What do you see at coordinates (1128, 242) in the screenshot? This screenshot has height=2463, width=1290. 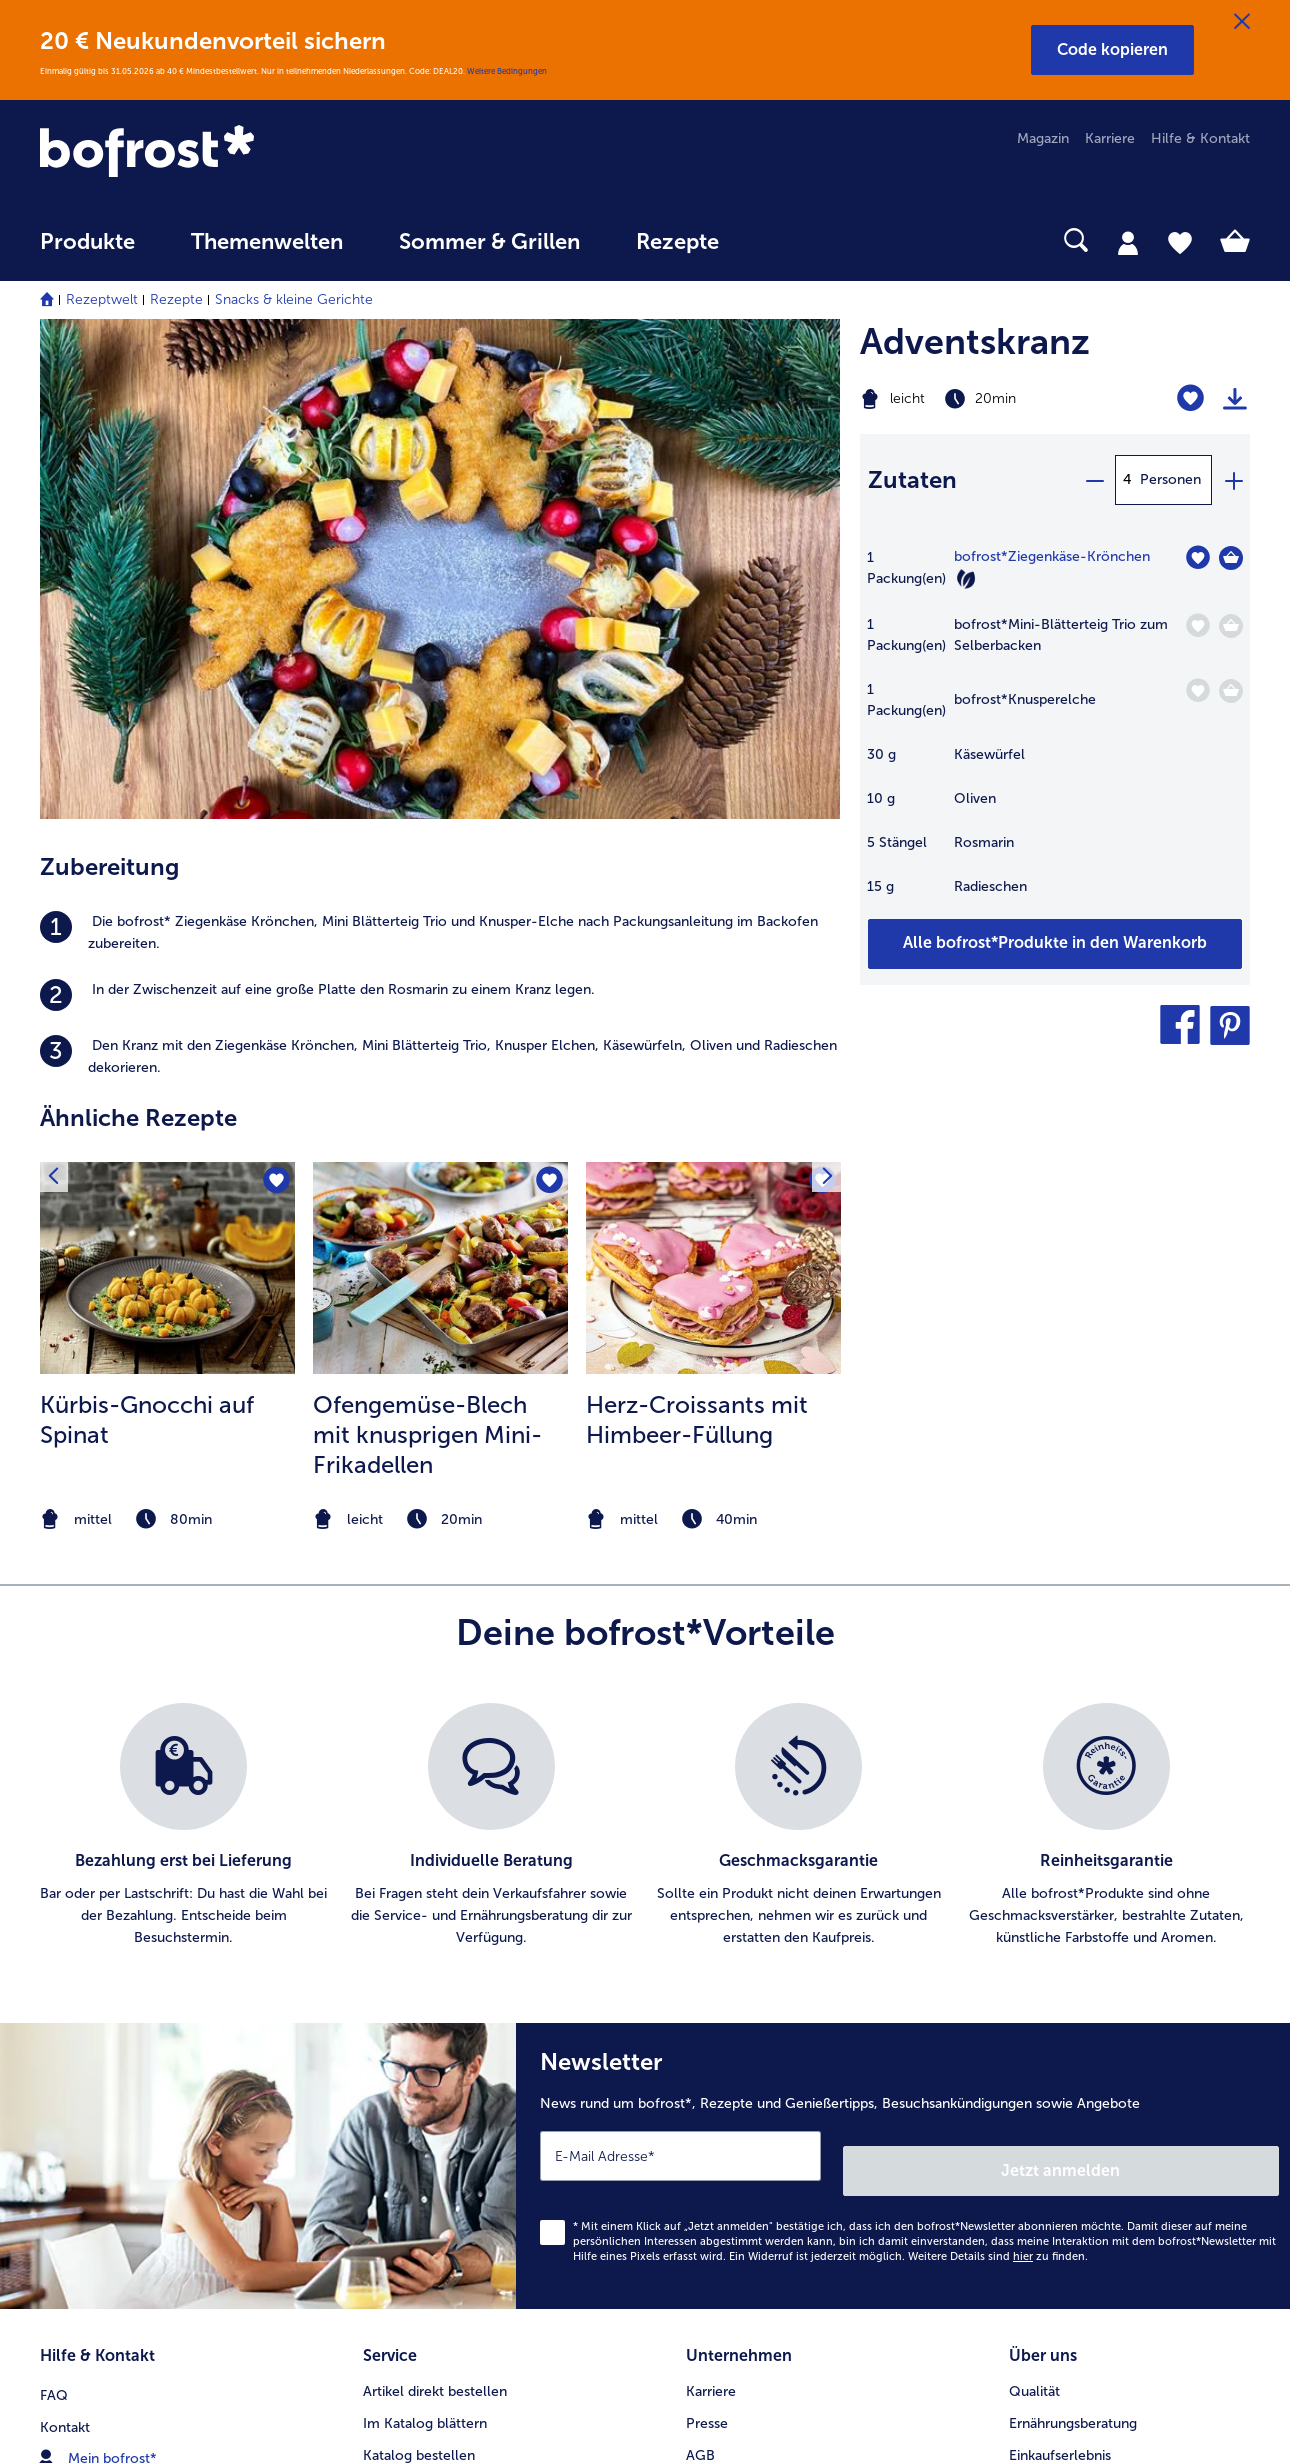 I see `[tab]` at bounding box center [1128, 242].